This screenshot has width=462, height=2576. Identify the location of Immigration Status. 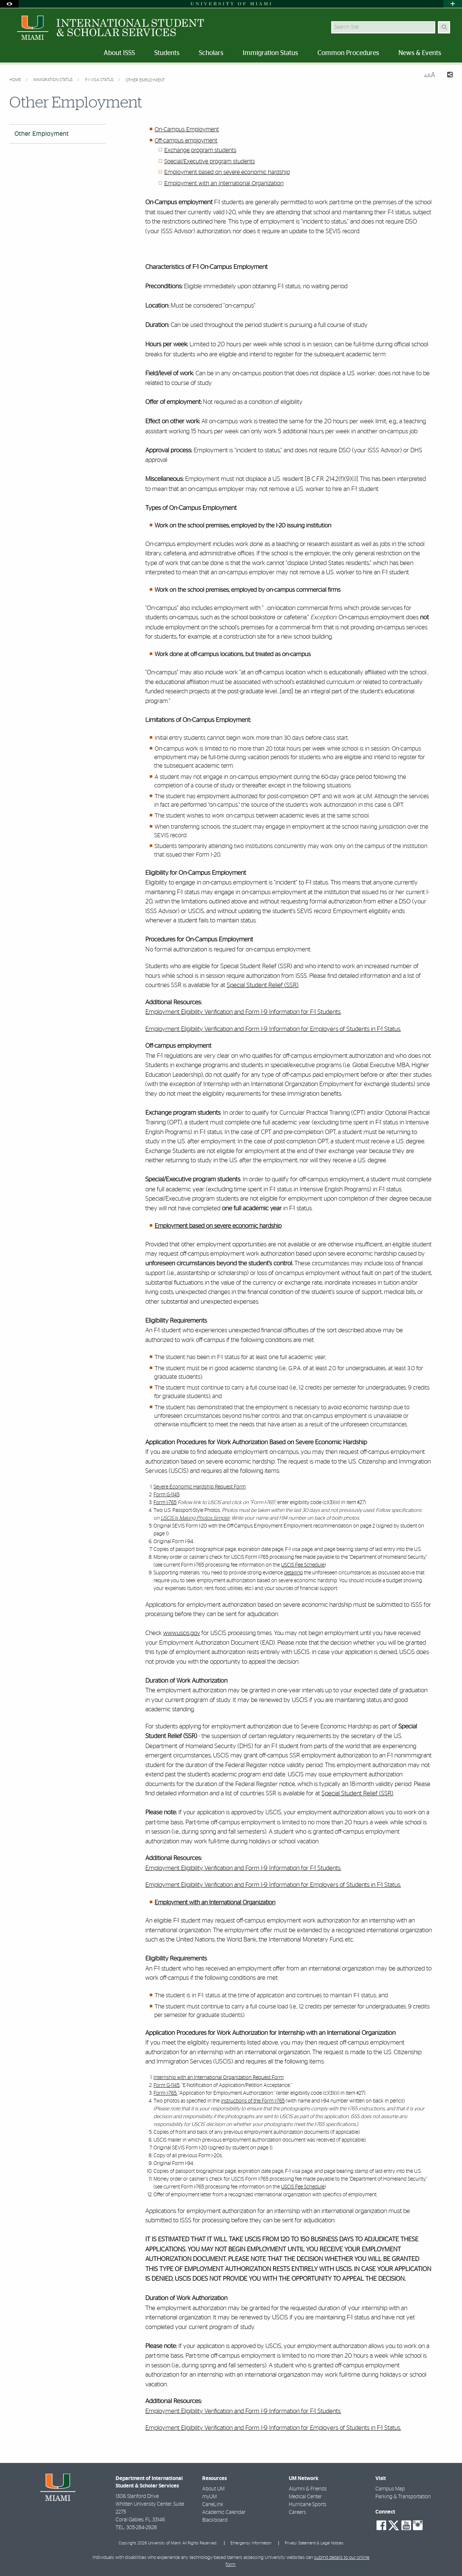
(53, 80).